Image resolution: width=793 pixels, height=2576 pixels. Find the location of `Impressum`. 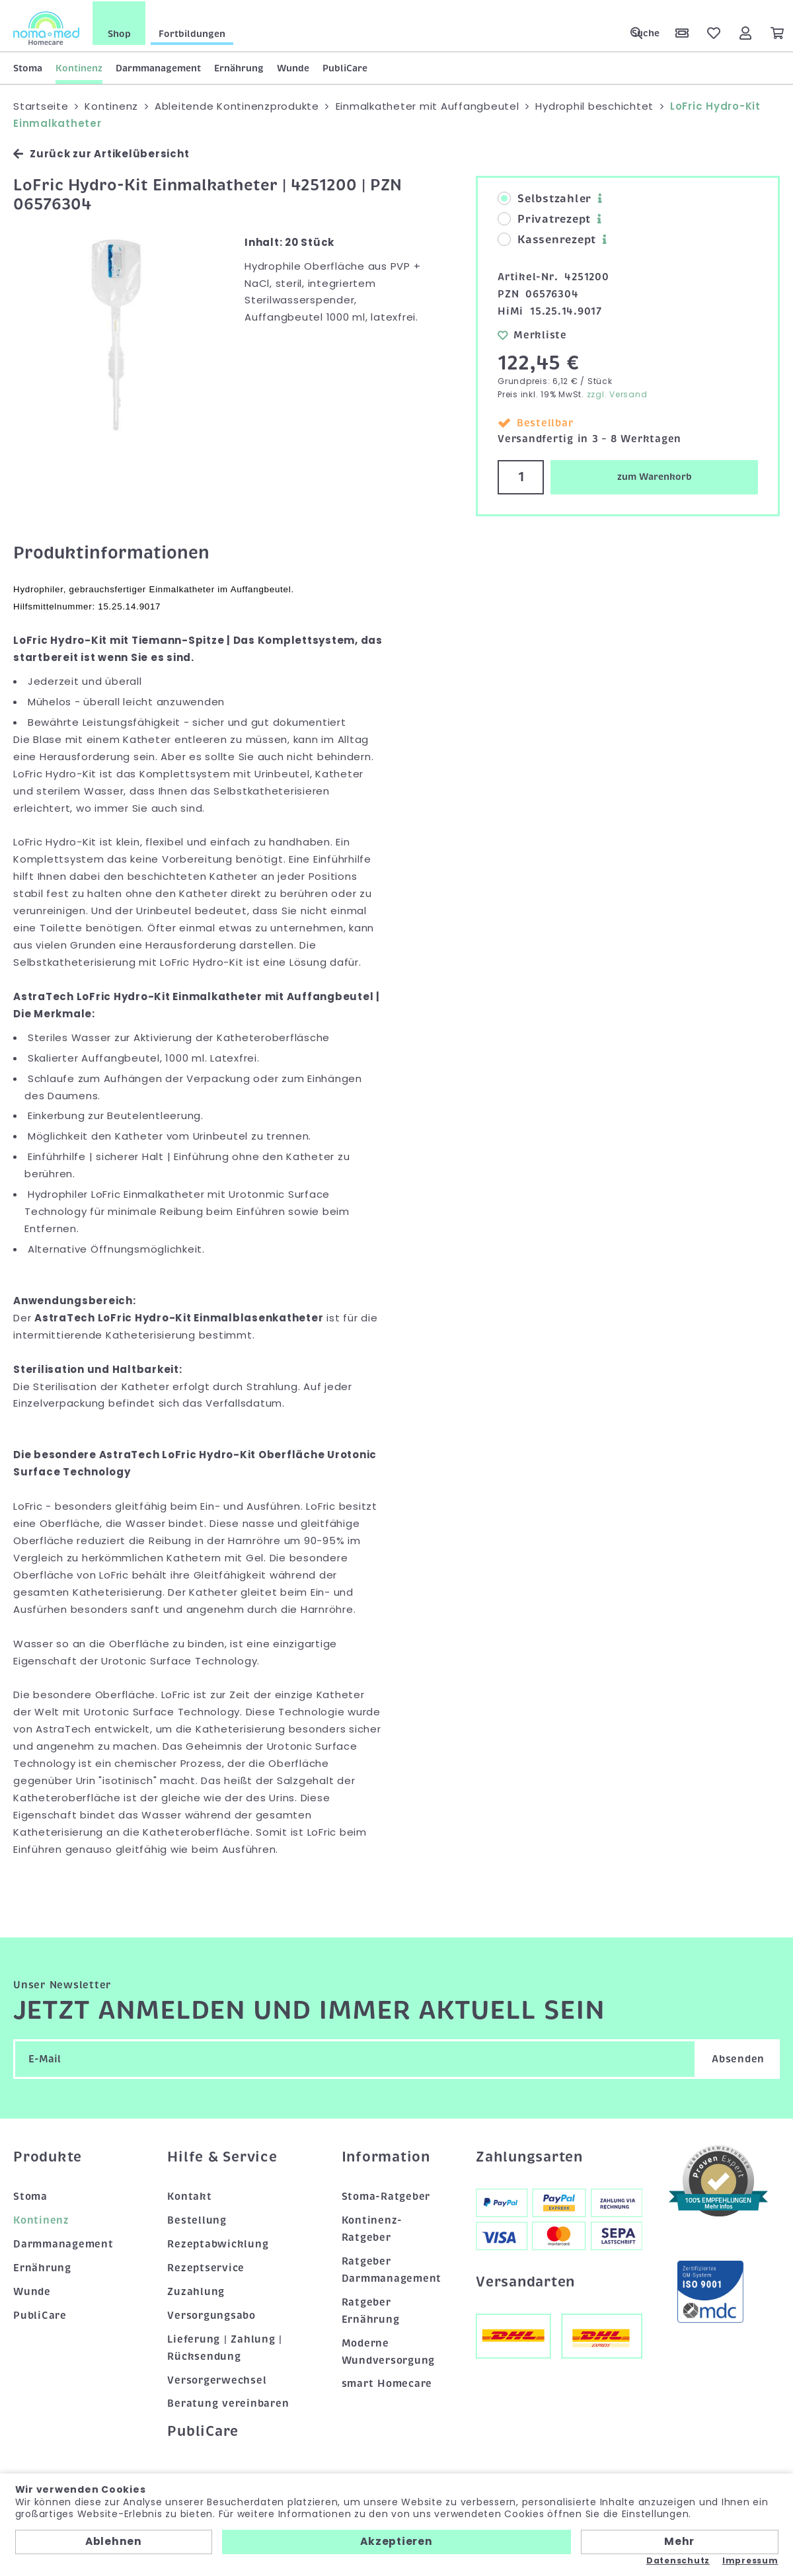

Impressum is located at coordinates (750, 2561).